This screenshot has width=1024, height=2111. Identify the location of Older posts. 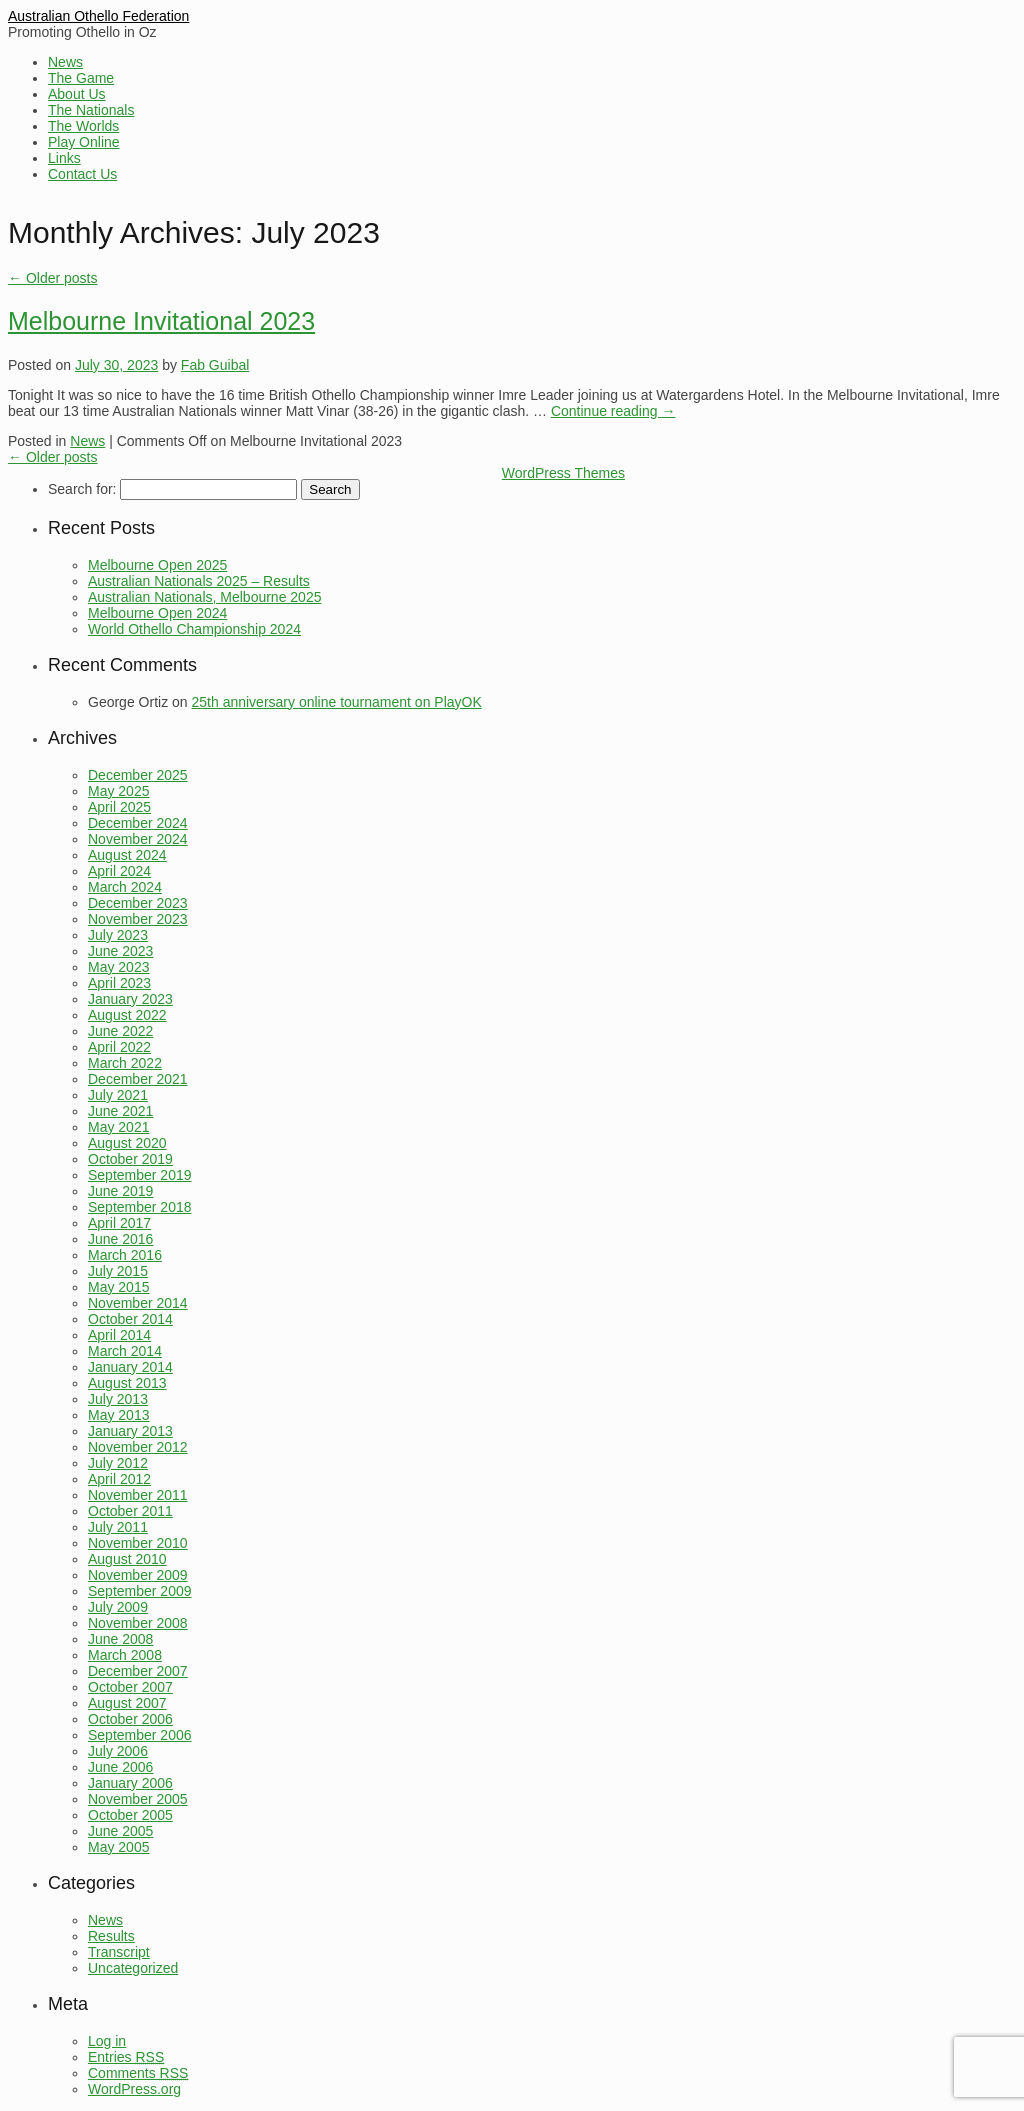
(52, 278).